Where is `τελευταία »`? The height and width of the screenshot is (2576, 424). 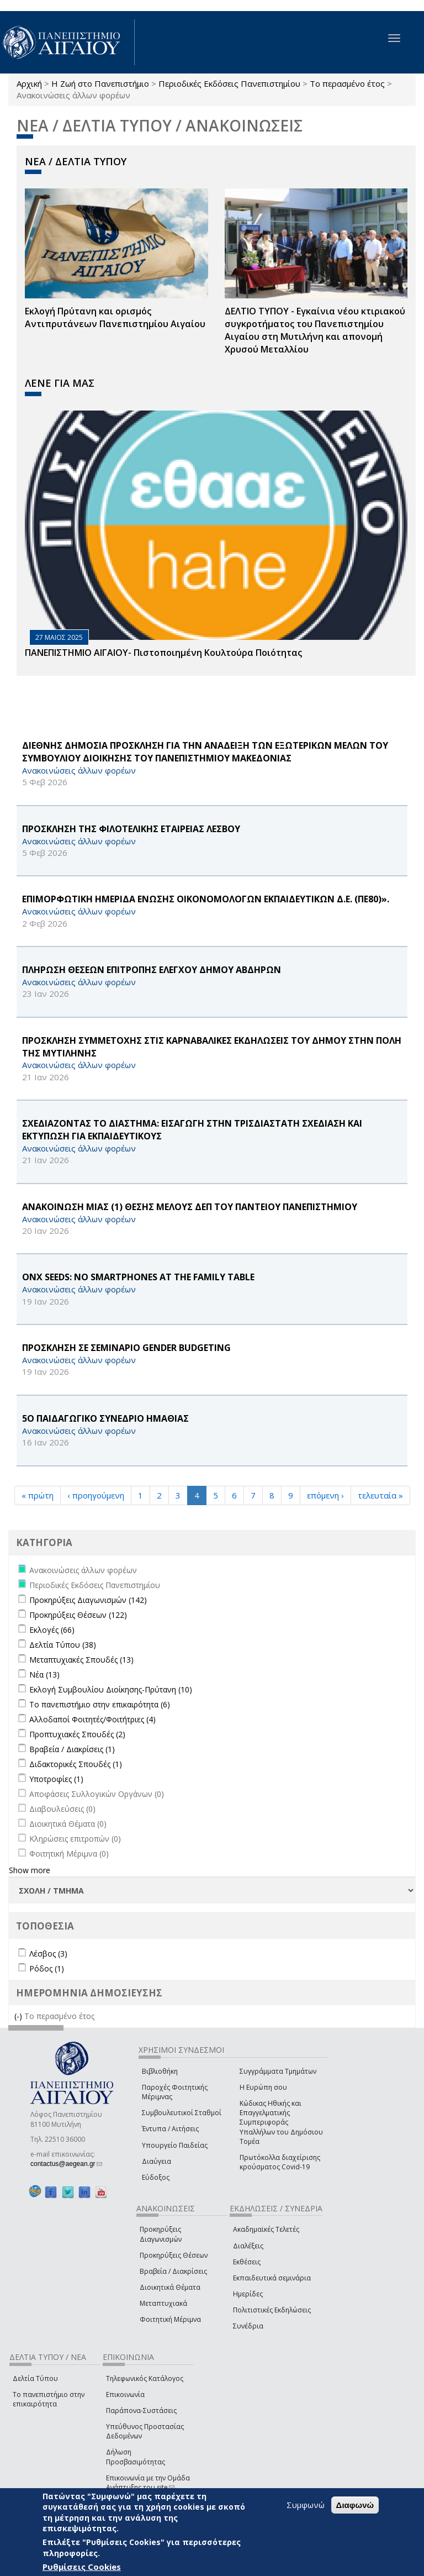
τελευταία » is located at coordinates (380, 1495).